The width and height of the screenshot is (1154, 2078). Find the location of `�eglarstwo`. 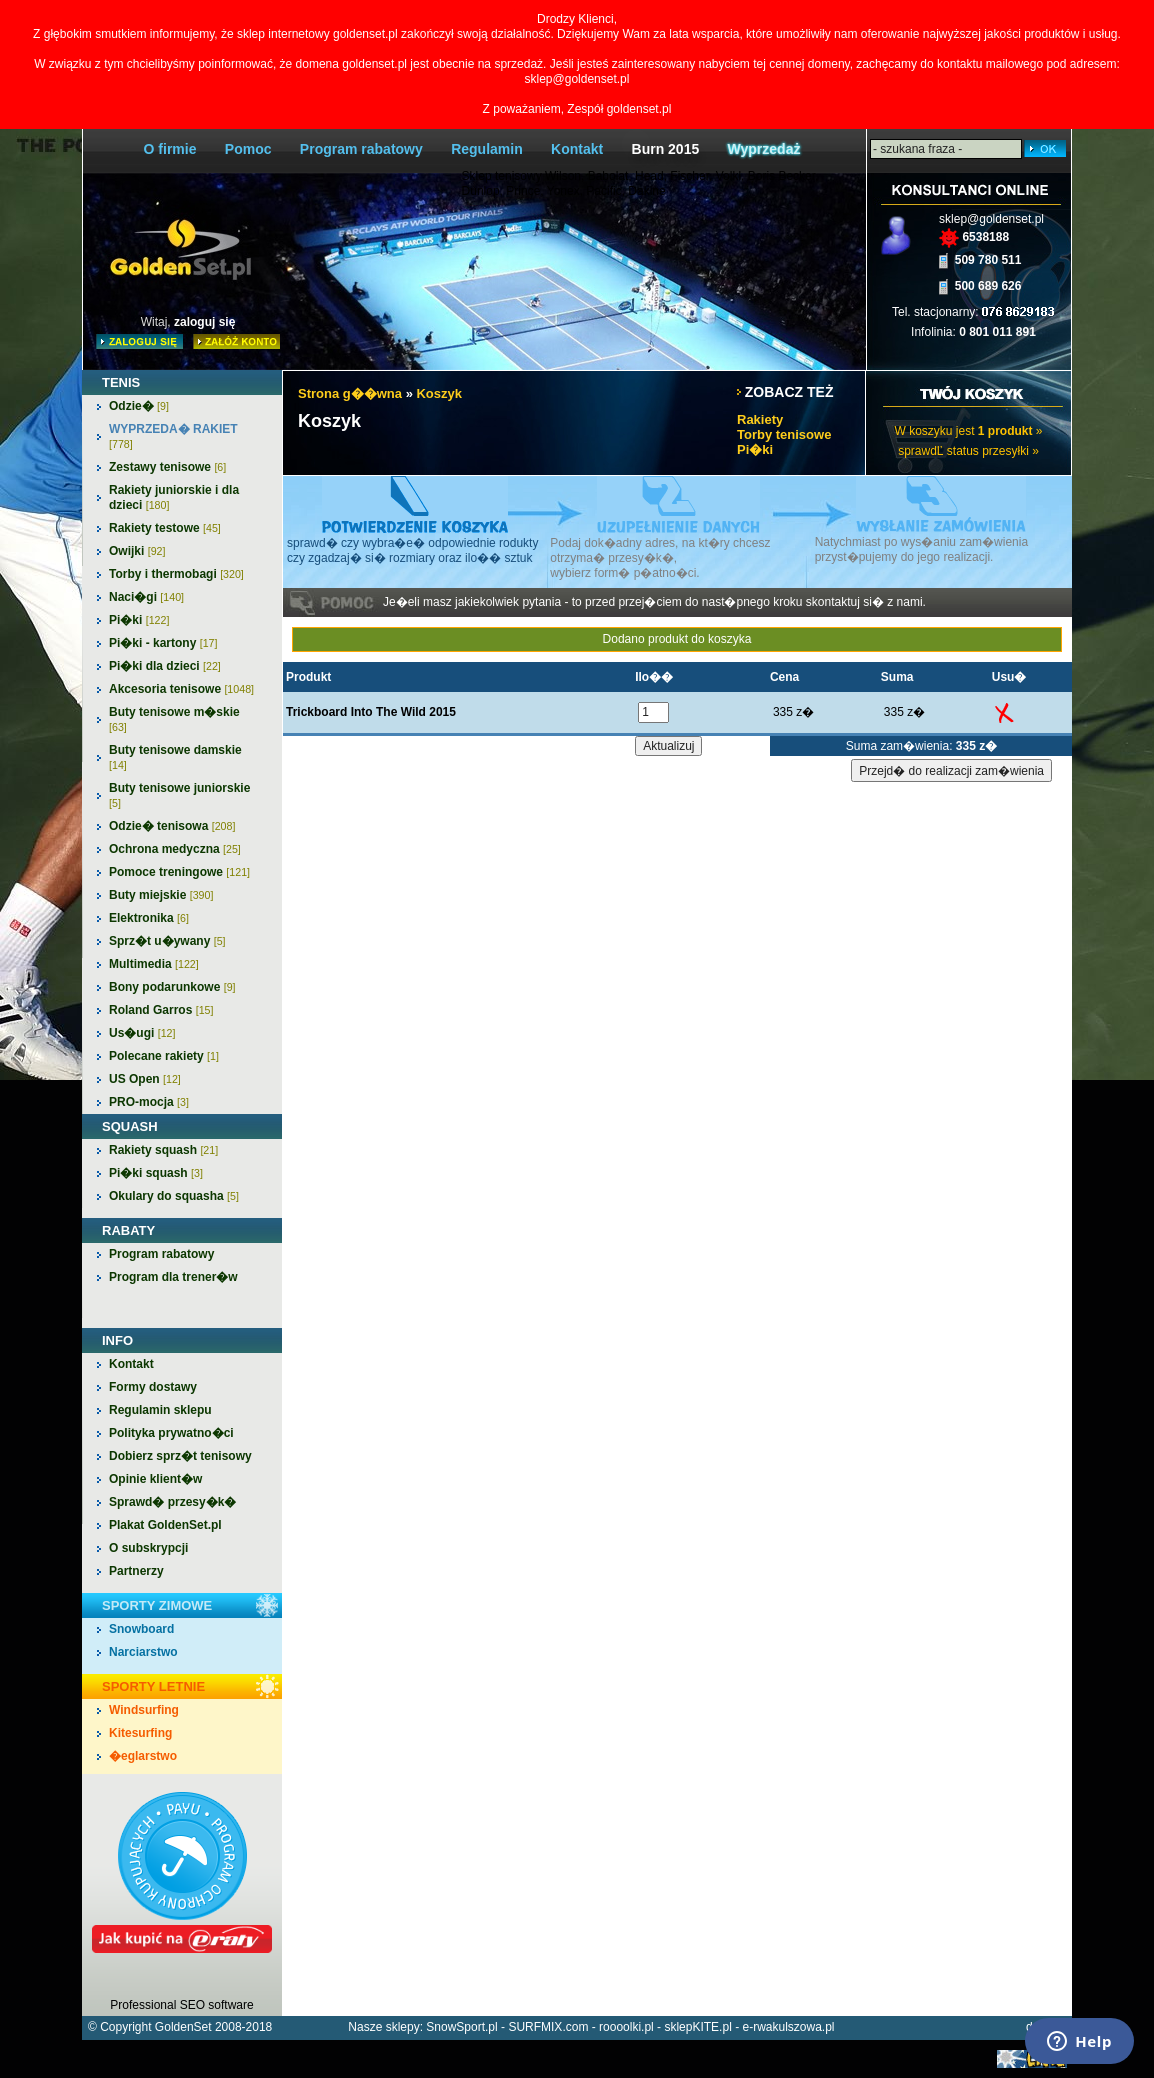

�eglarstwo is located at coordinates (143, 1756).